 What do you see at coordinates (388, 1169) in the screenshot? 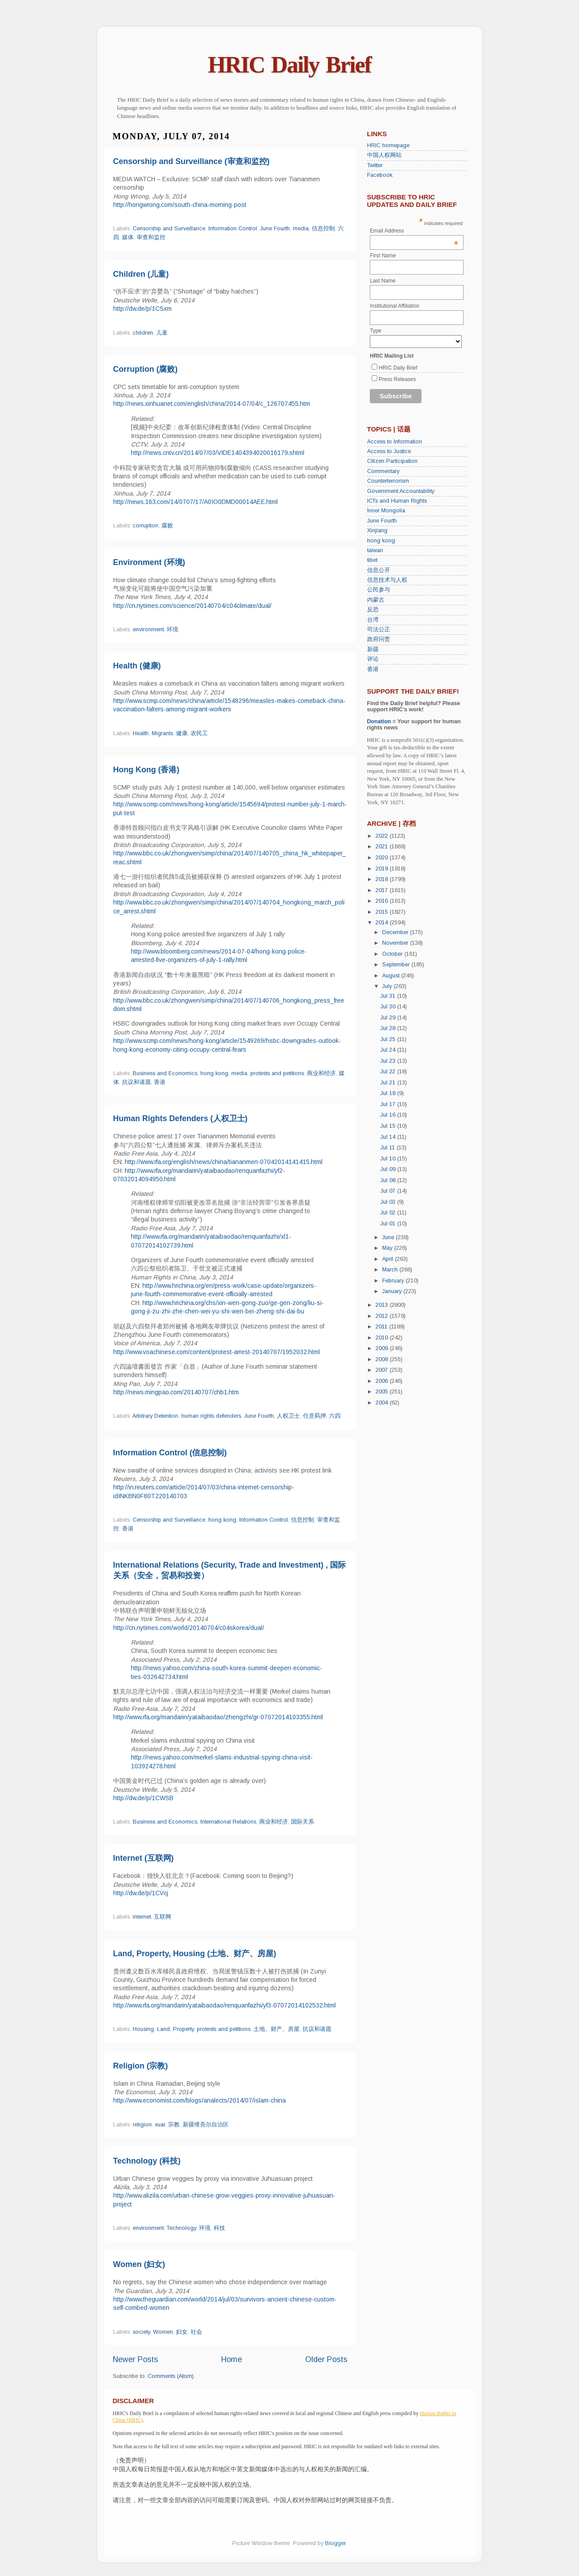
I see `Jul 09` at bounding box center [388, 1169].